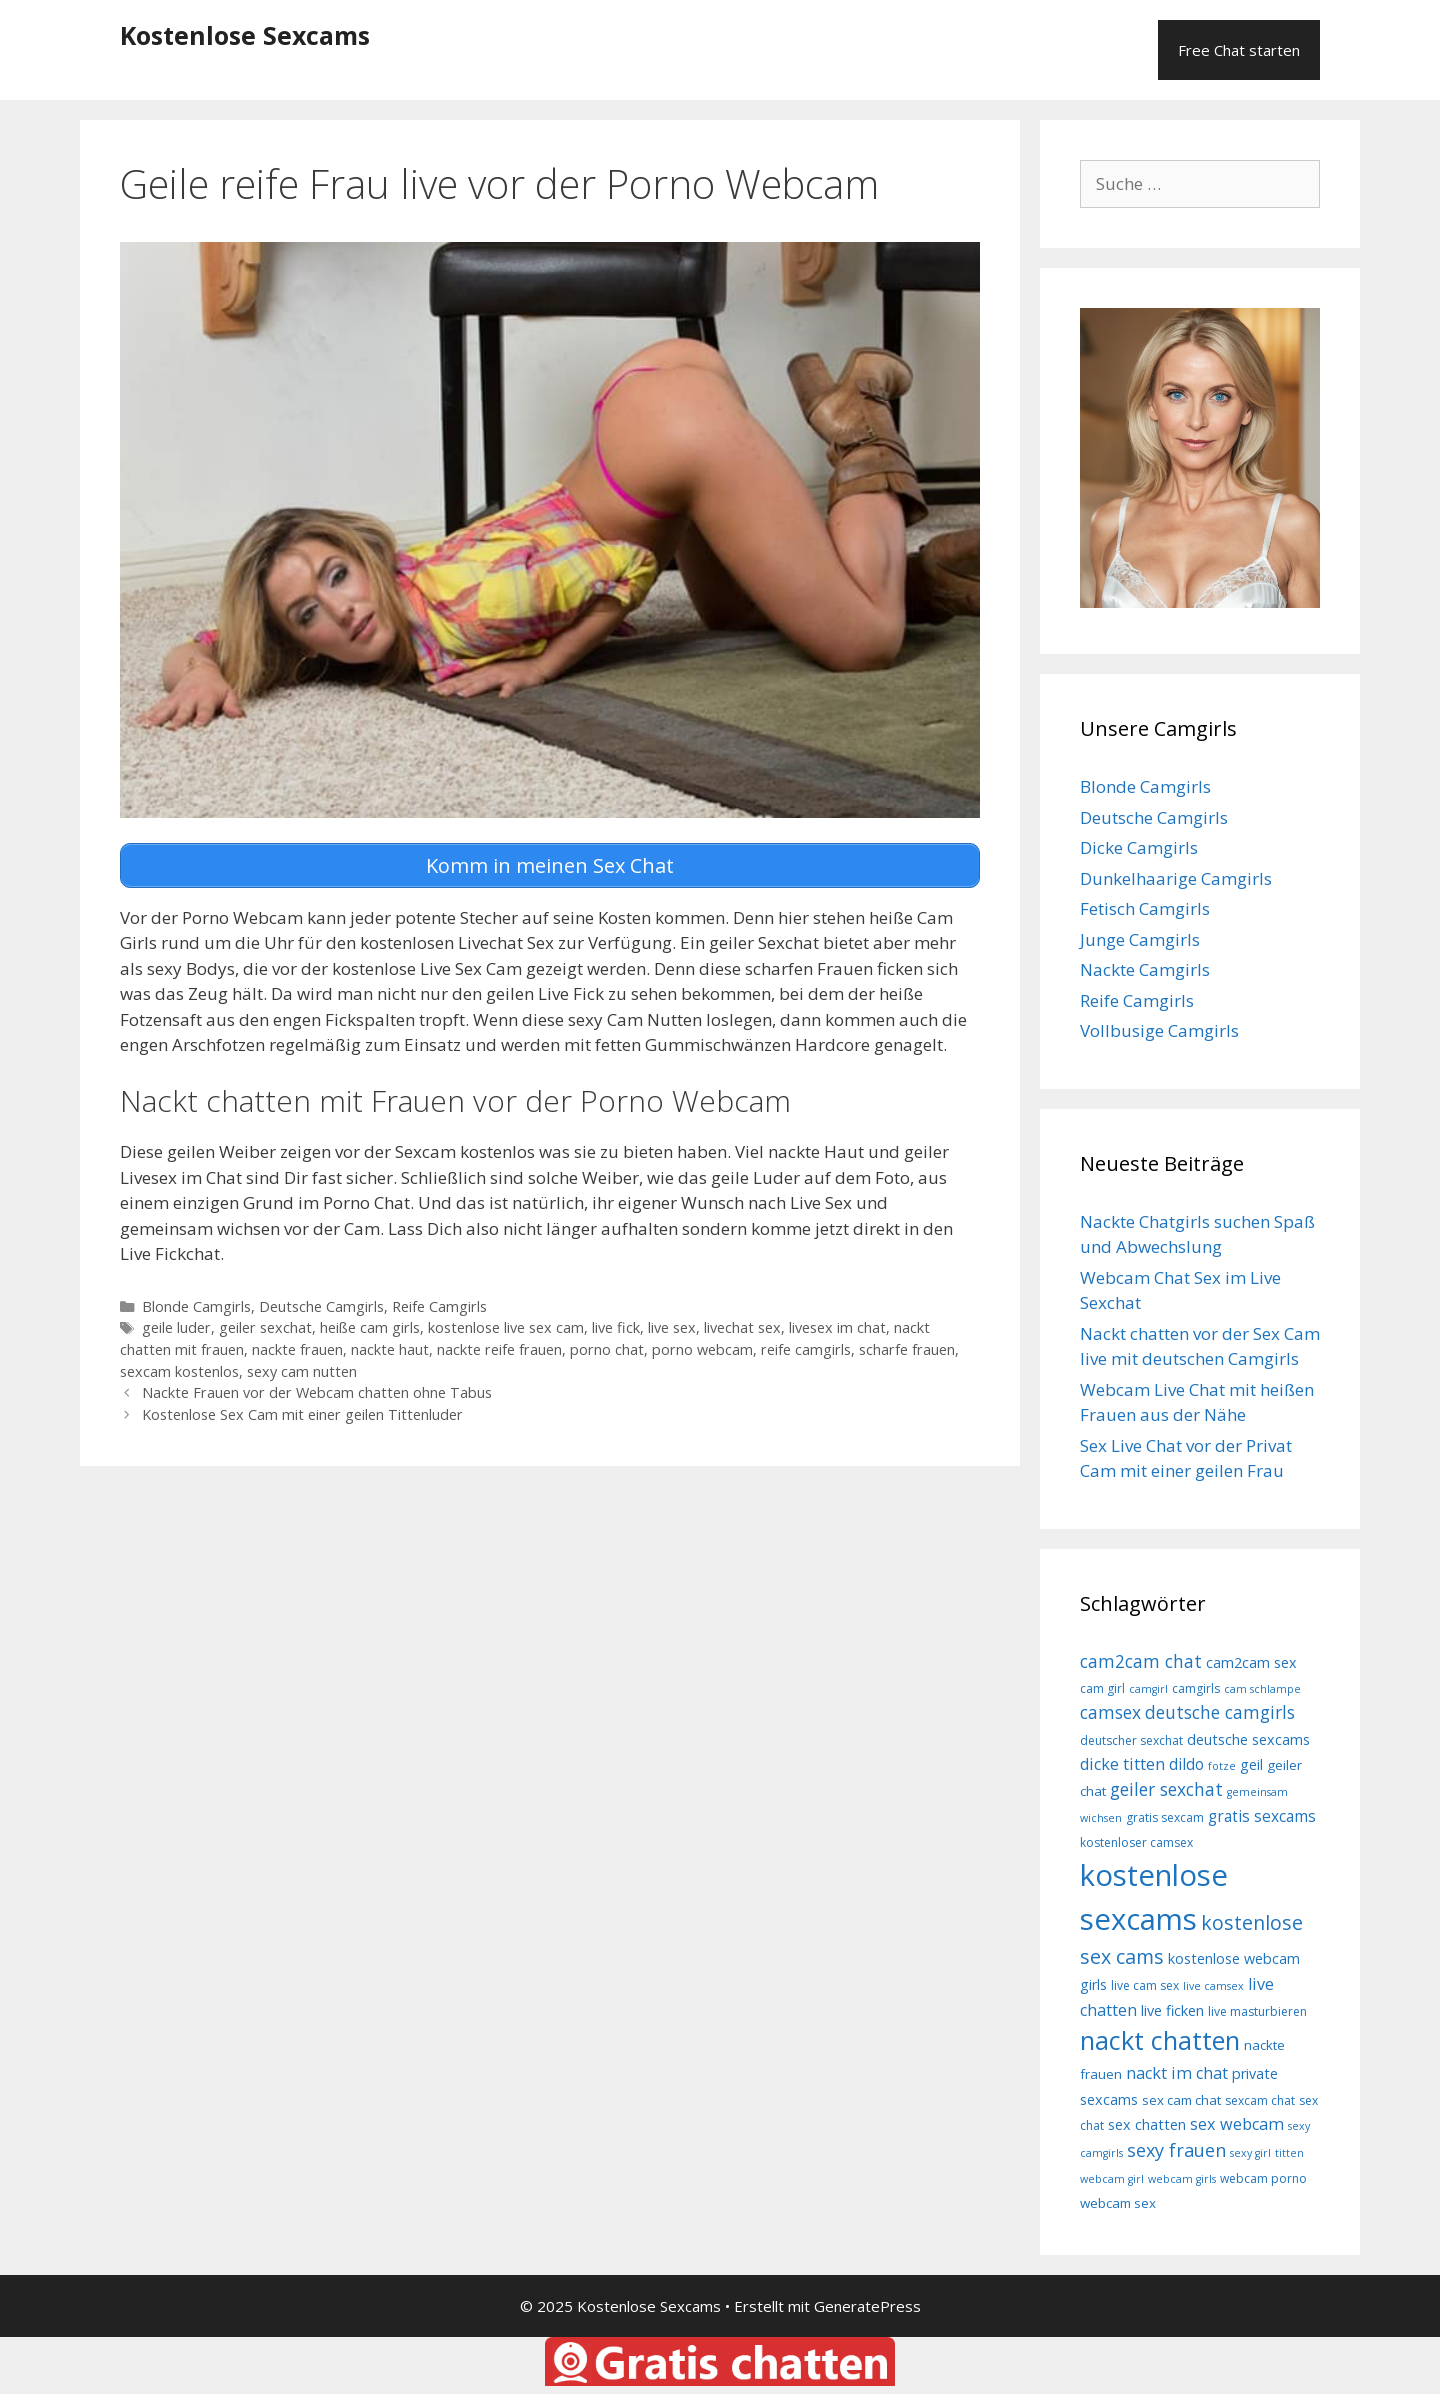  What do you see at coordinates (321, 1305) in the screenshot?
I see `Deutsche Camgirls` at bounding box center [321, 1305].